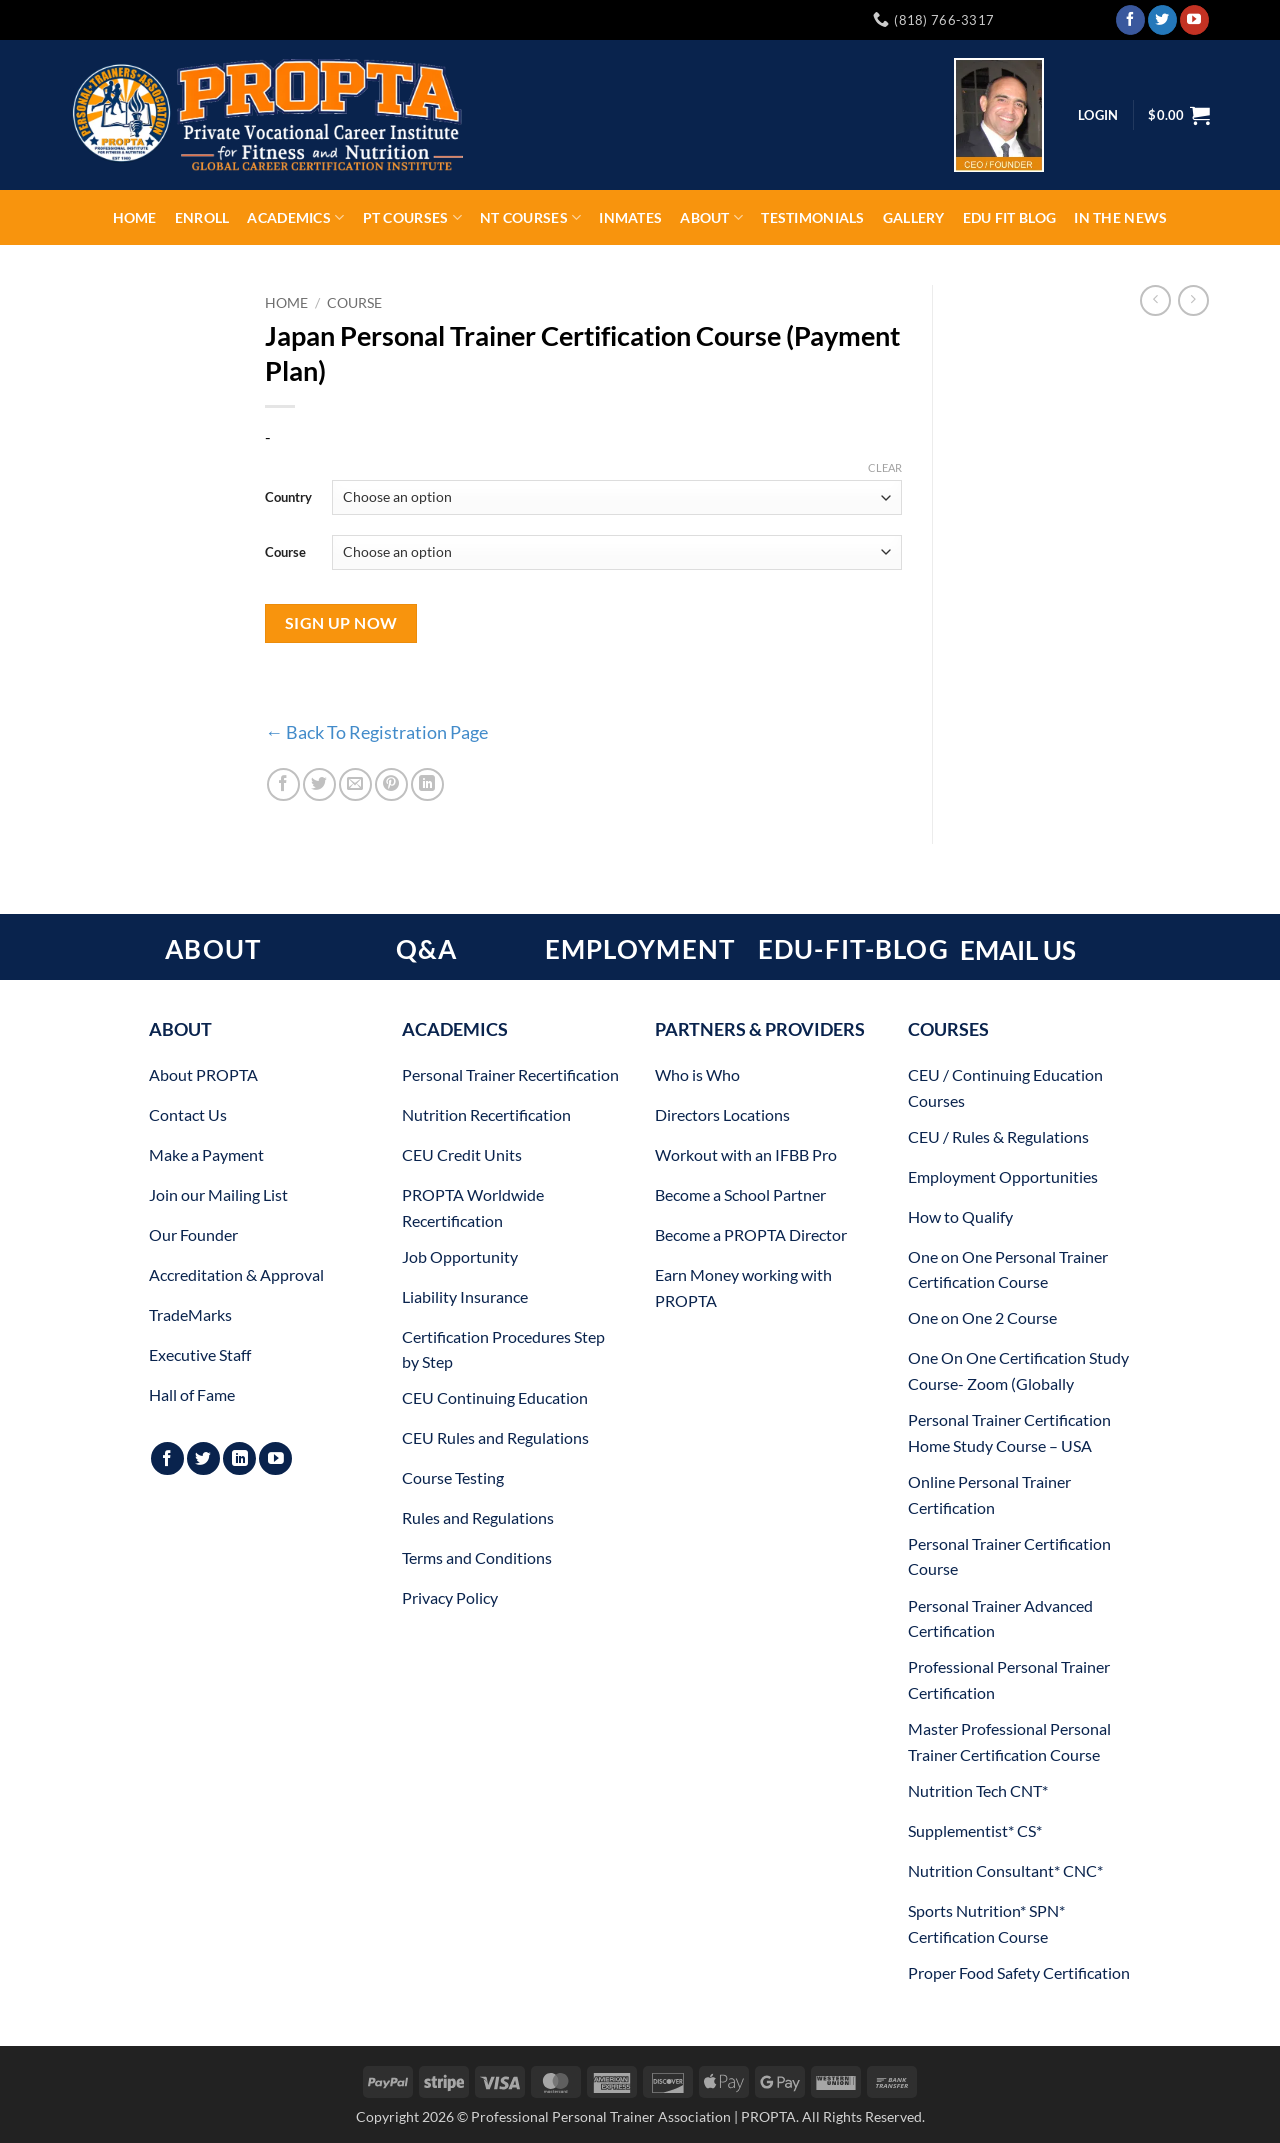  Describe the element at coordinates (640, 949) in the screenshot. I see `EMPLOYMENT` at that location.